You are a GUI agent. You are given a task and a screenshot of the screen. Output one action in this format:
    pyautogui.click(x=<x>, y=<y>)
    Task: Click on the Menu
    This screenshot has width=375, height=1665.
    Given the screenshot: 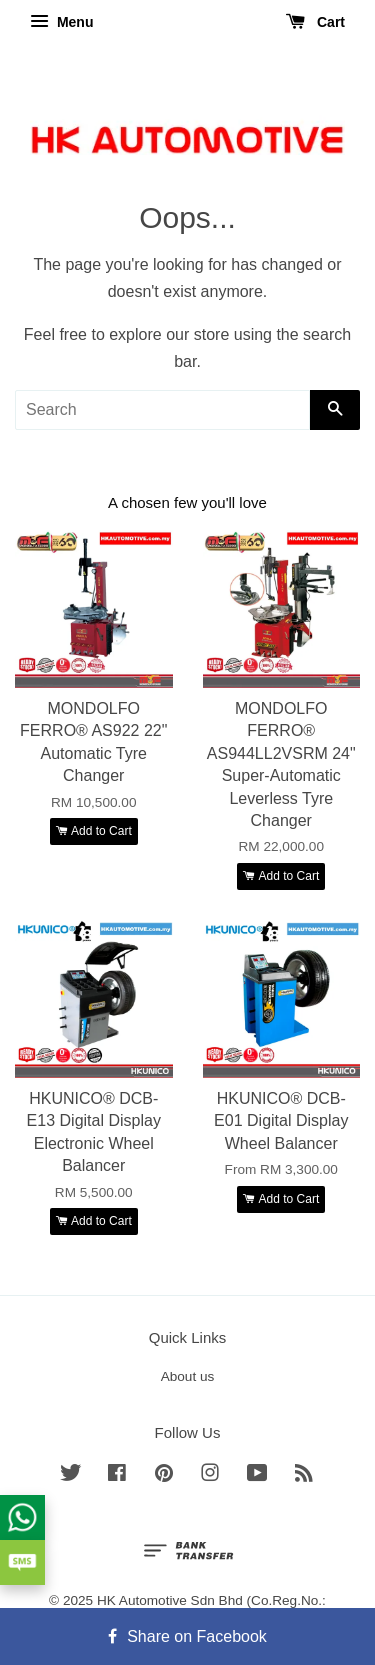 What is the action you would take?
    pyautogui.click(x=61, y=22)
    